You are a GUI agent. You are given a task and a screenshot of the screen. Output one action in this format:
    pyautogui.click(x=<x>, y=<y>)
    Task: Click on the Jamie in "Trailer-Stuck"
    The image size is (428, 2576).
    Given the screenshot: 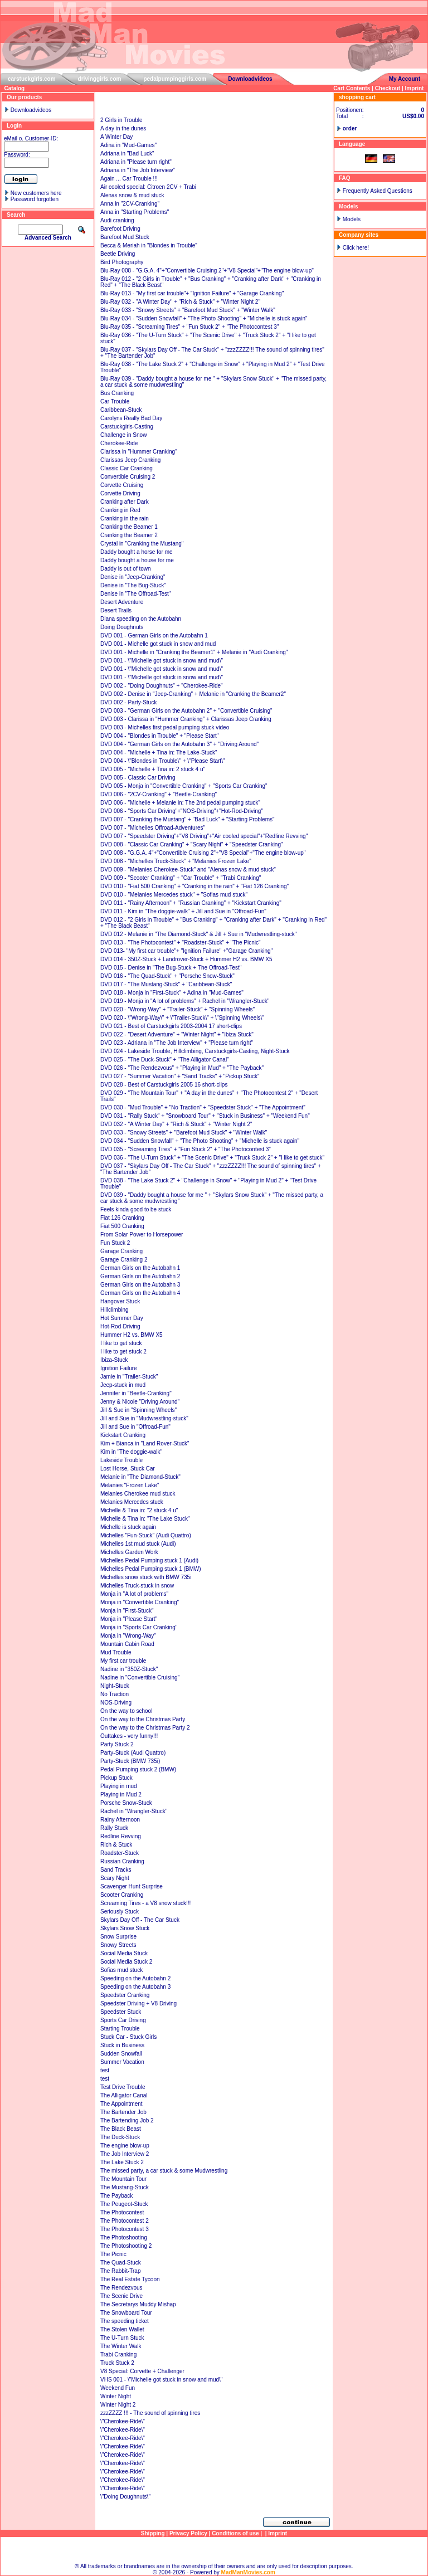 What is the action you would take?
    pyautogui.click(x=129, y=1377)
    